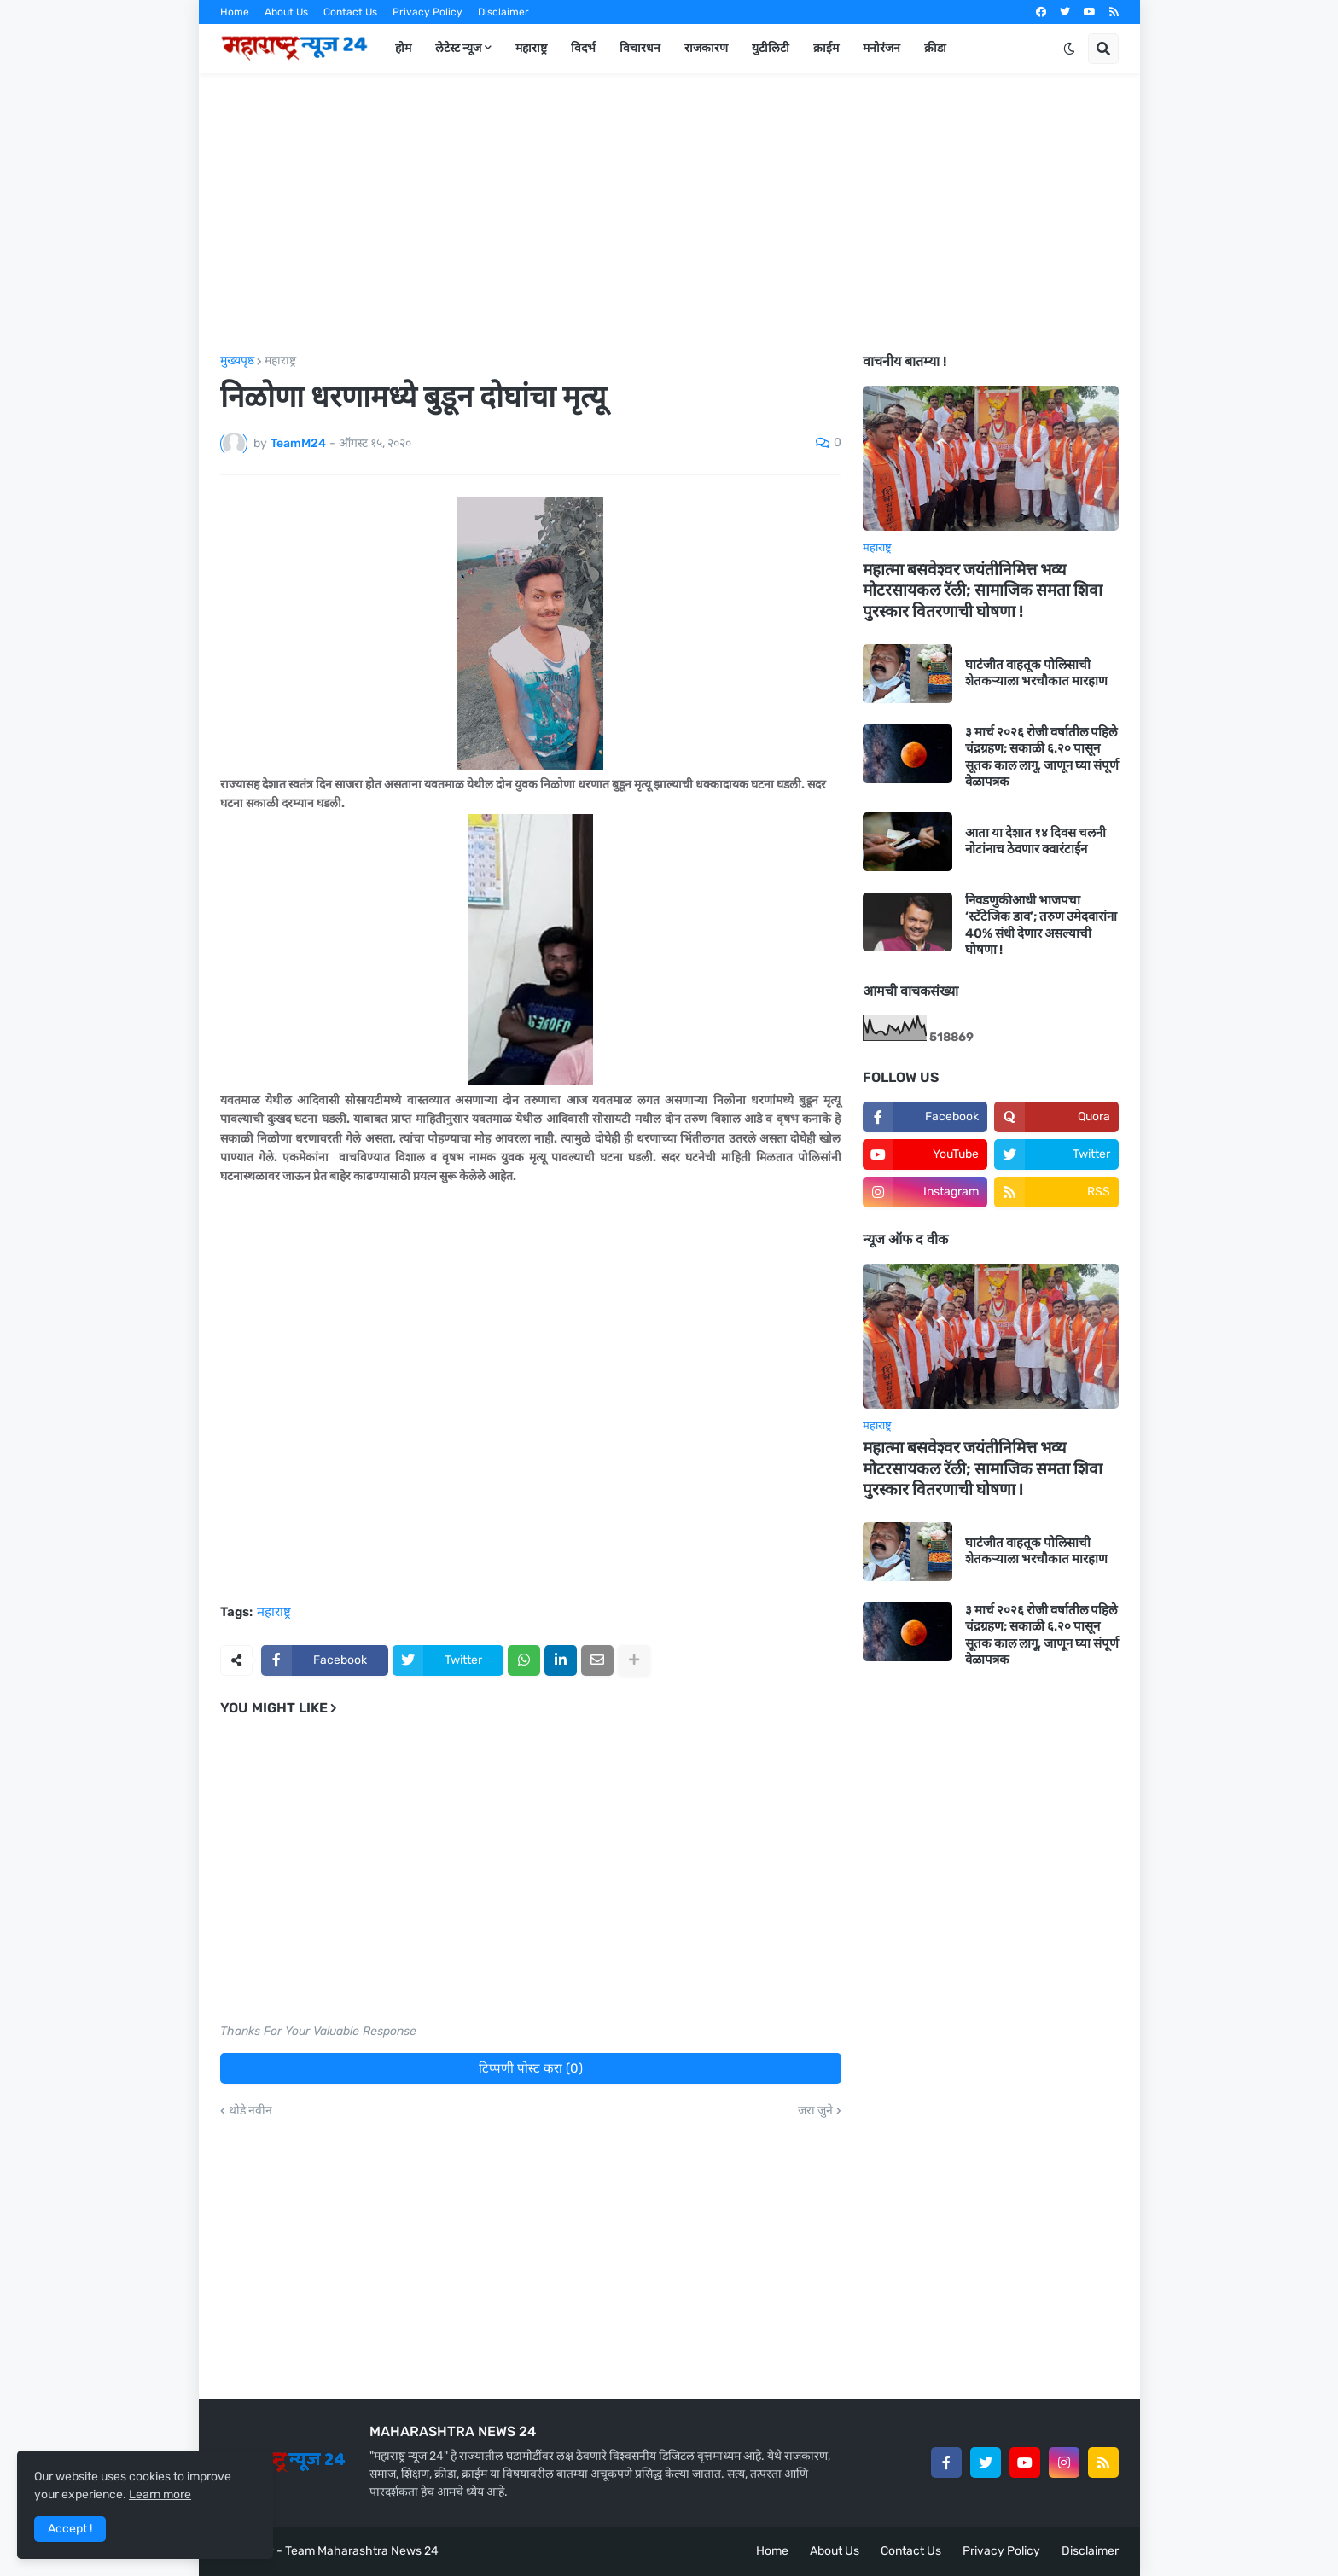 This screenshot has height=2576, width=1338. Describe the element at coordinates (427, 12) in the screenshot. I see `Privacy Policy` at that location.